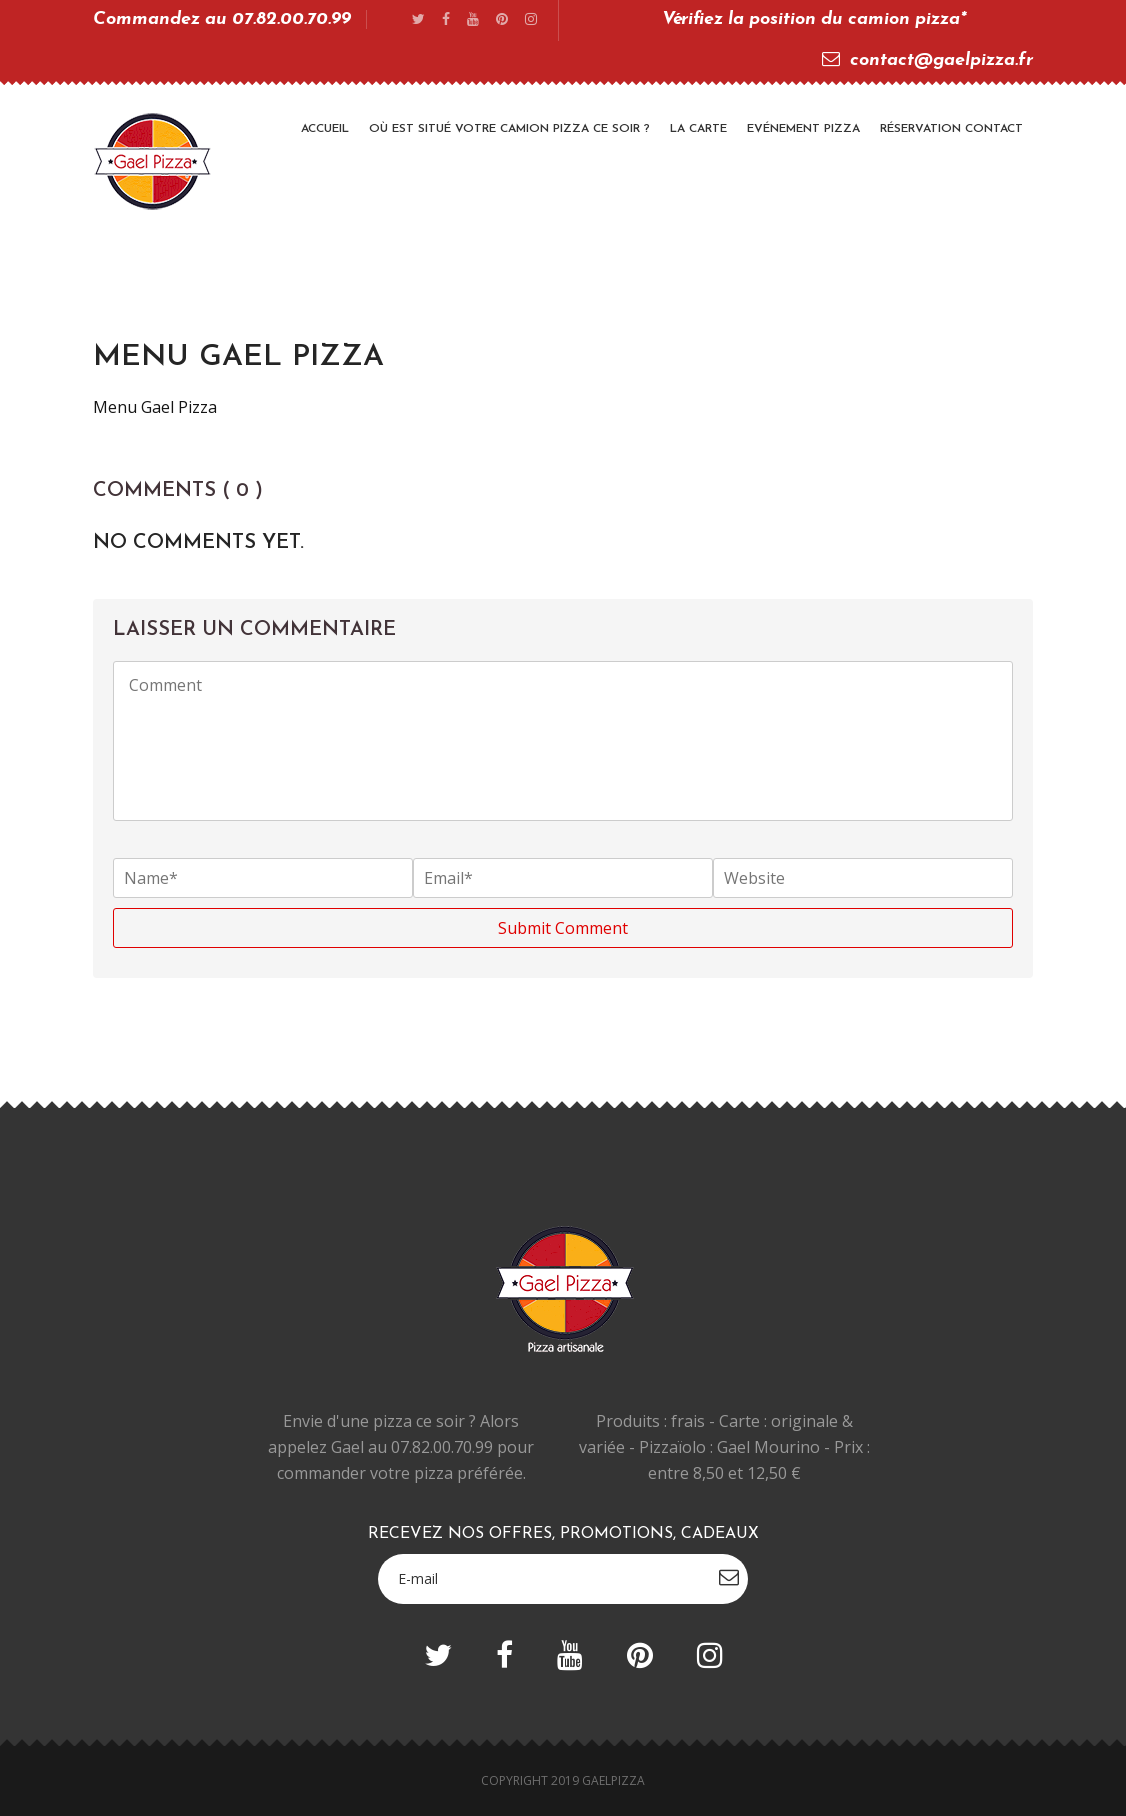 This screenshot has width=1126, height=1816. What do you see at coordinates (951, 129) in the screenshot?
I see `Réservation Contact` at bounding box center [951, 129].